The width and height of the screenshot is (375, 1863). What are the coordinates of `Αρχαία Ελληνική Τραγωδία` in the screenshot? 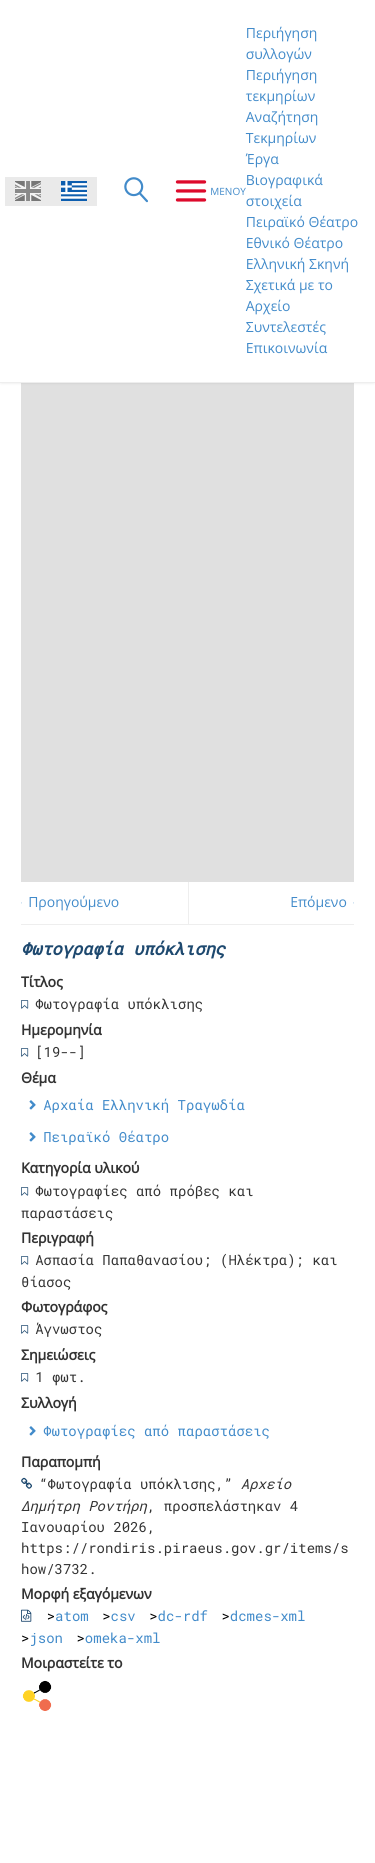 It's located at (144, 1104).